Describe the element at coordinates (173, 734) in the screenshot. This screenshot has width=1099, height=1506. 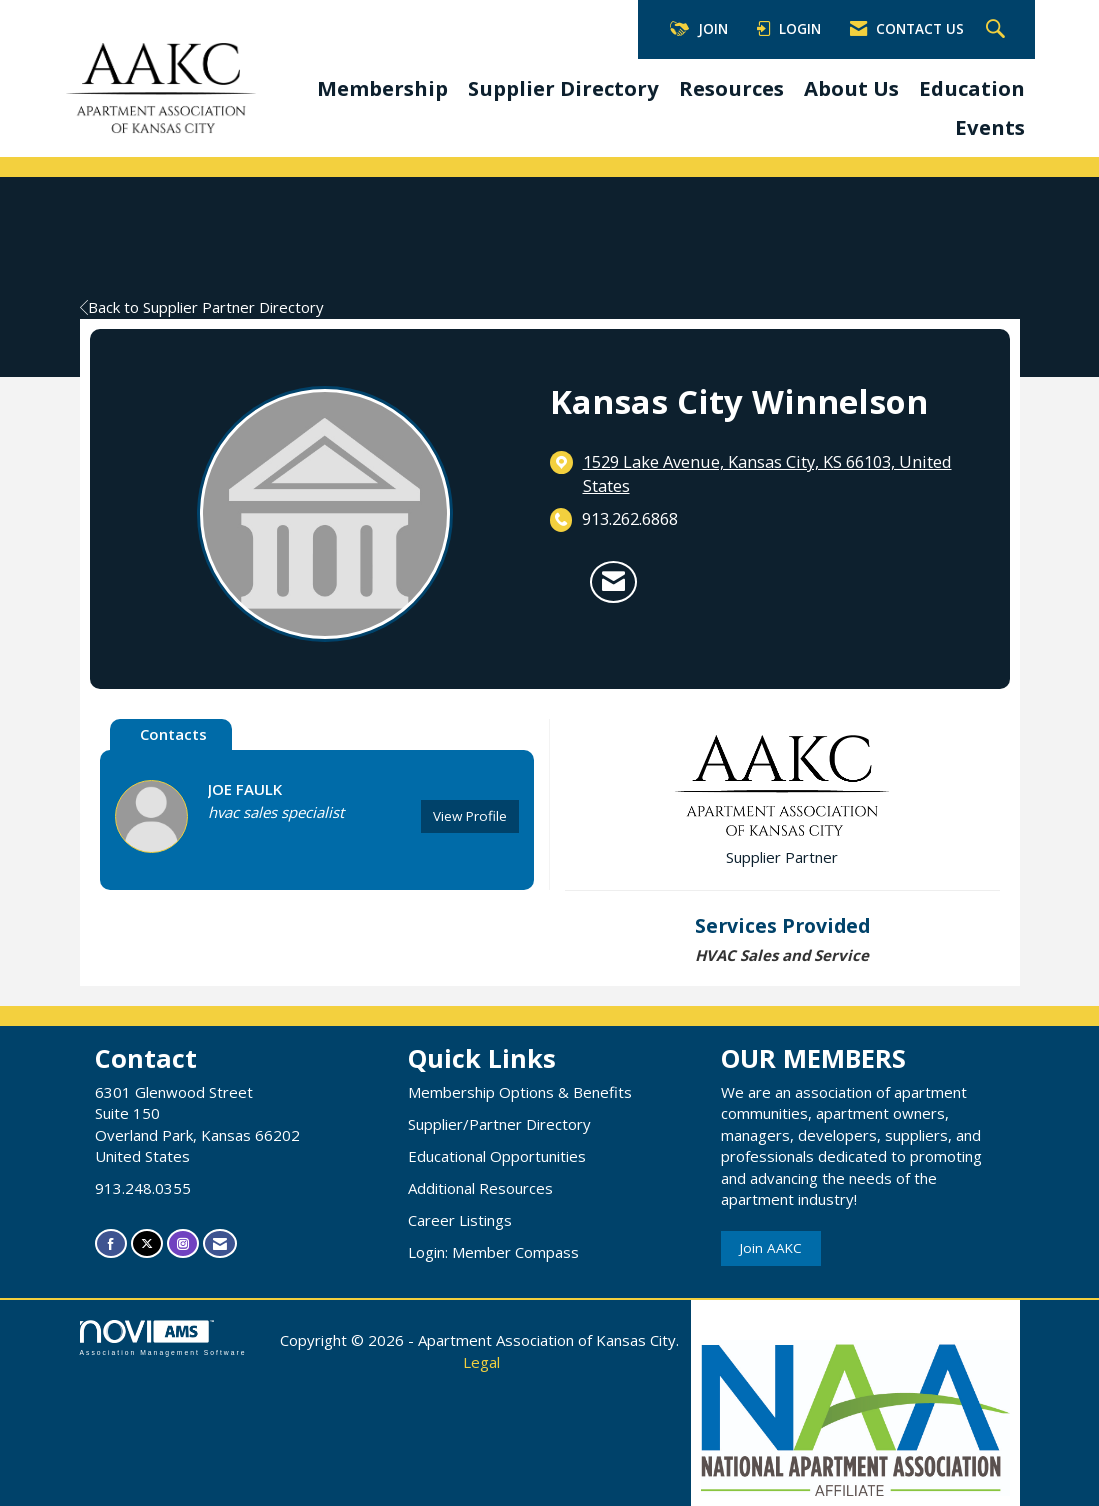
I see `Contacts [tab]` at that location.